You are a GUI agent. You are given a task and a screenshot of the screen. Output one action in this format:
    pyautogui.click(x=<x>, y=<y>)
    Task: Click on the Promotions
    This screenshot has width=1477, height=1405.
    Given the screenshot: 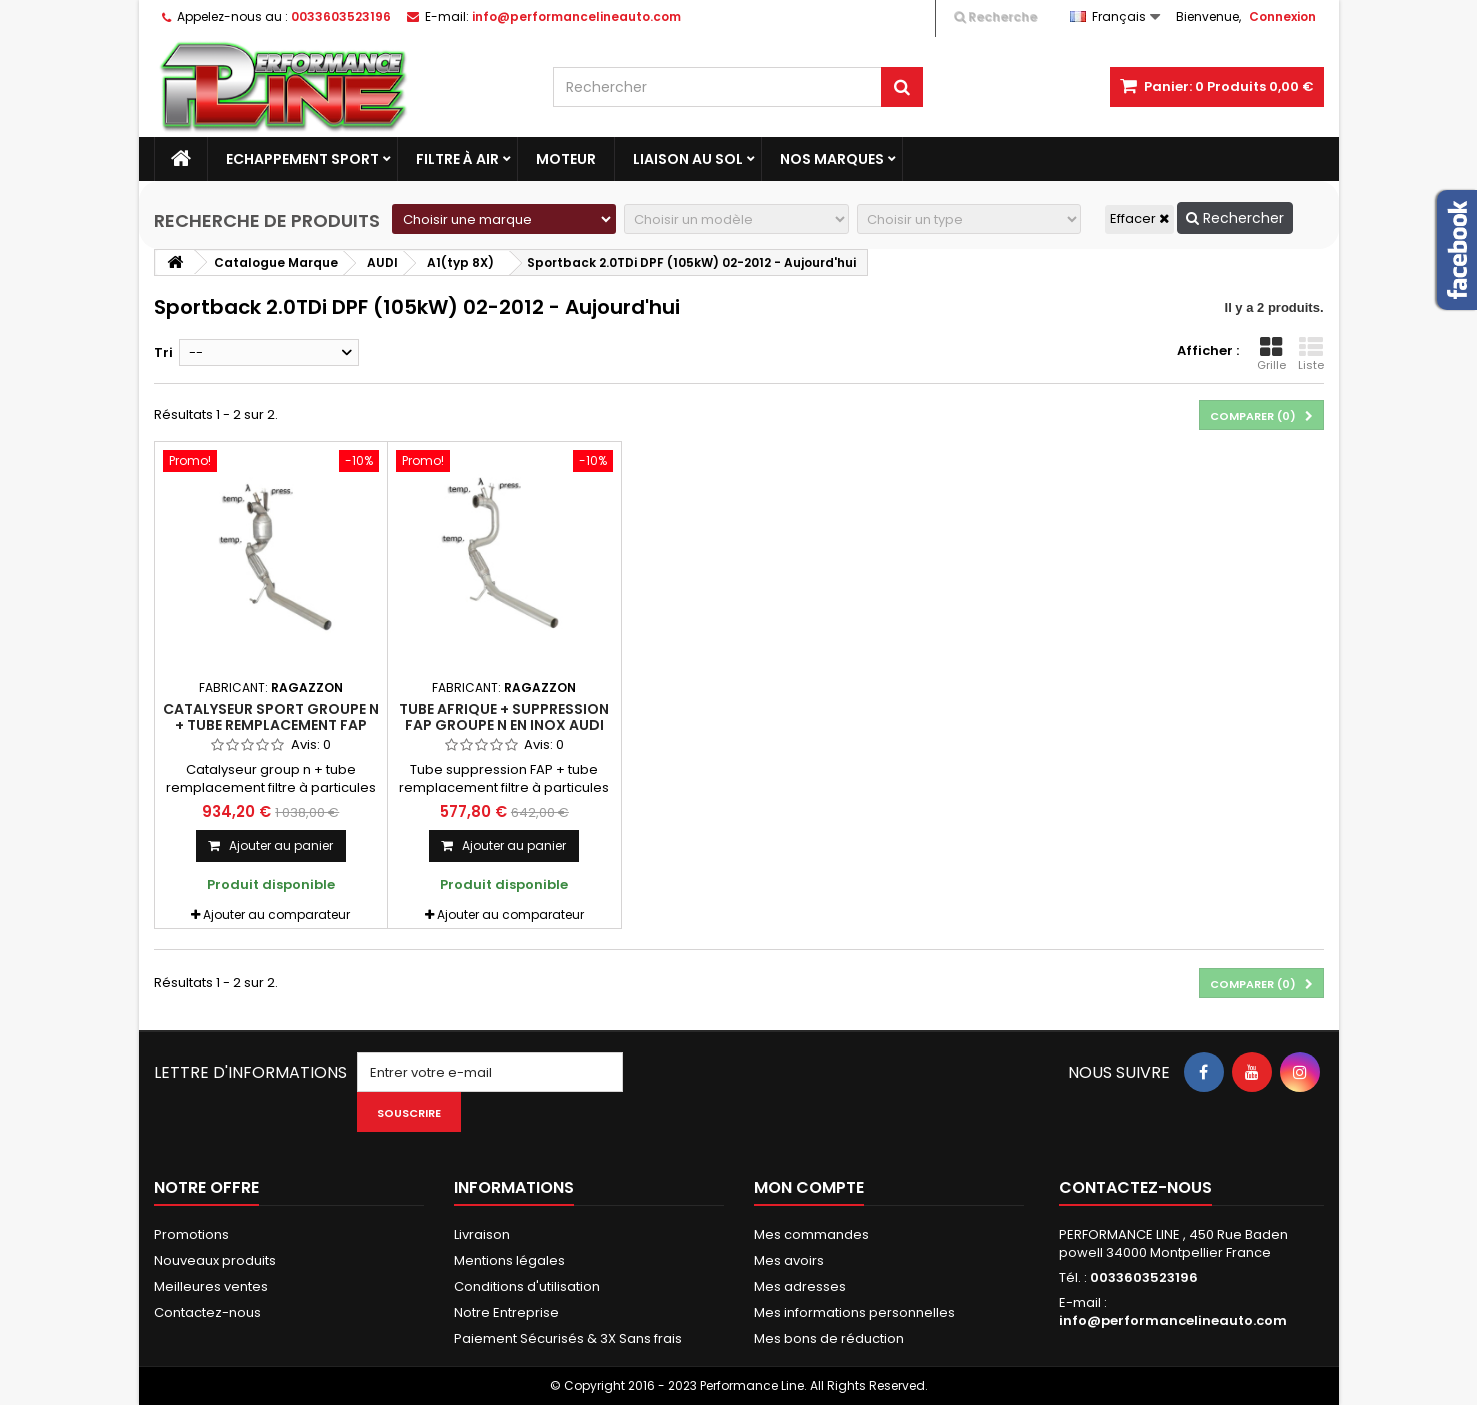 What is the action you would take?
    pyautogui.click(x=191, y=1234)
    